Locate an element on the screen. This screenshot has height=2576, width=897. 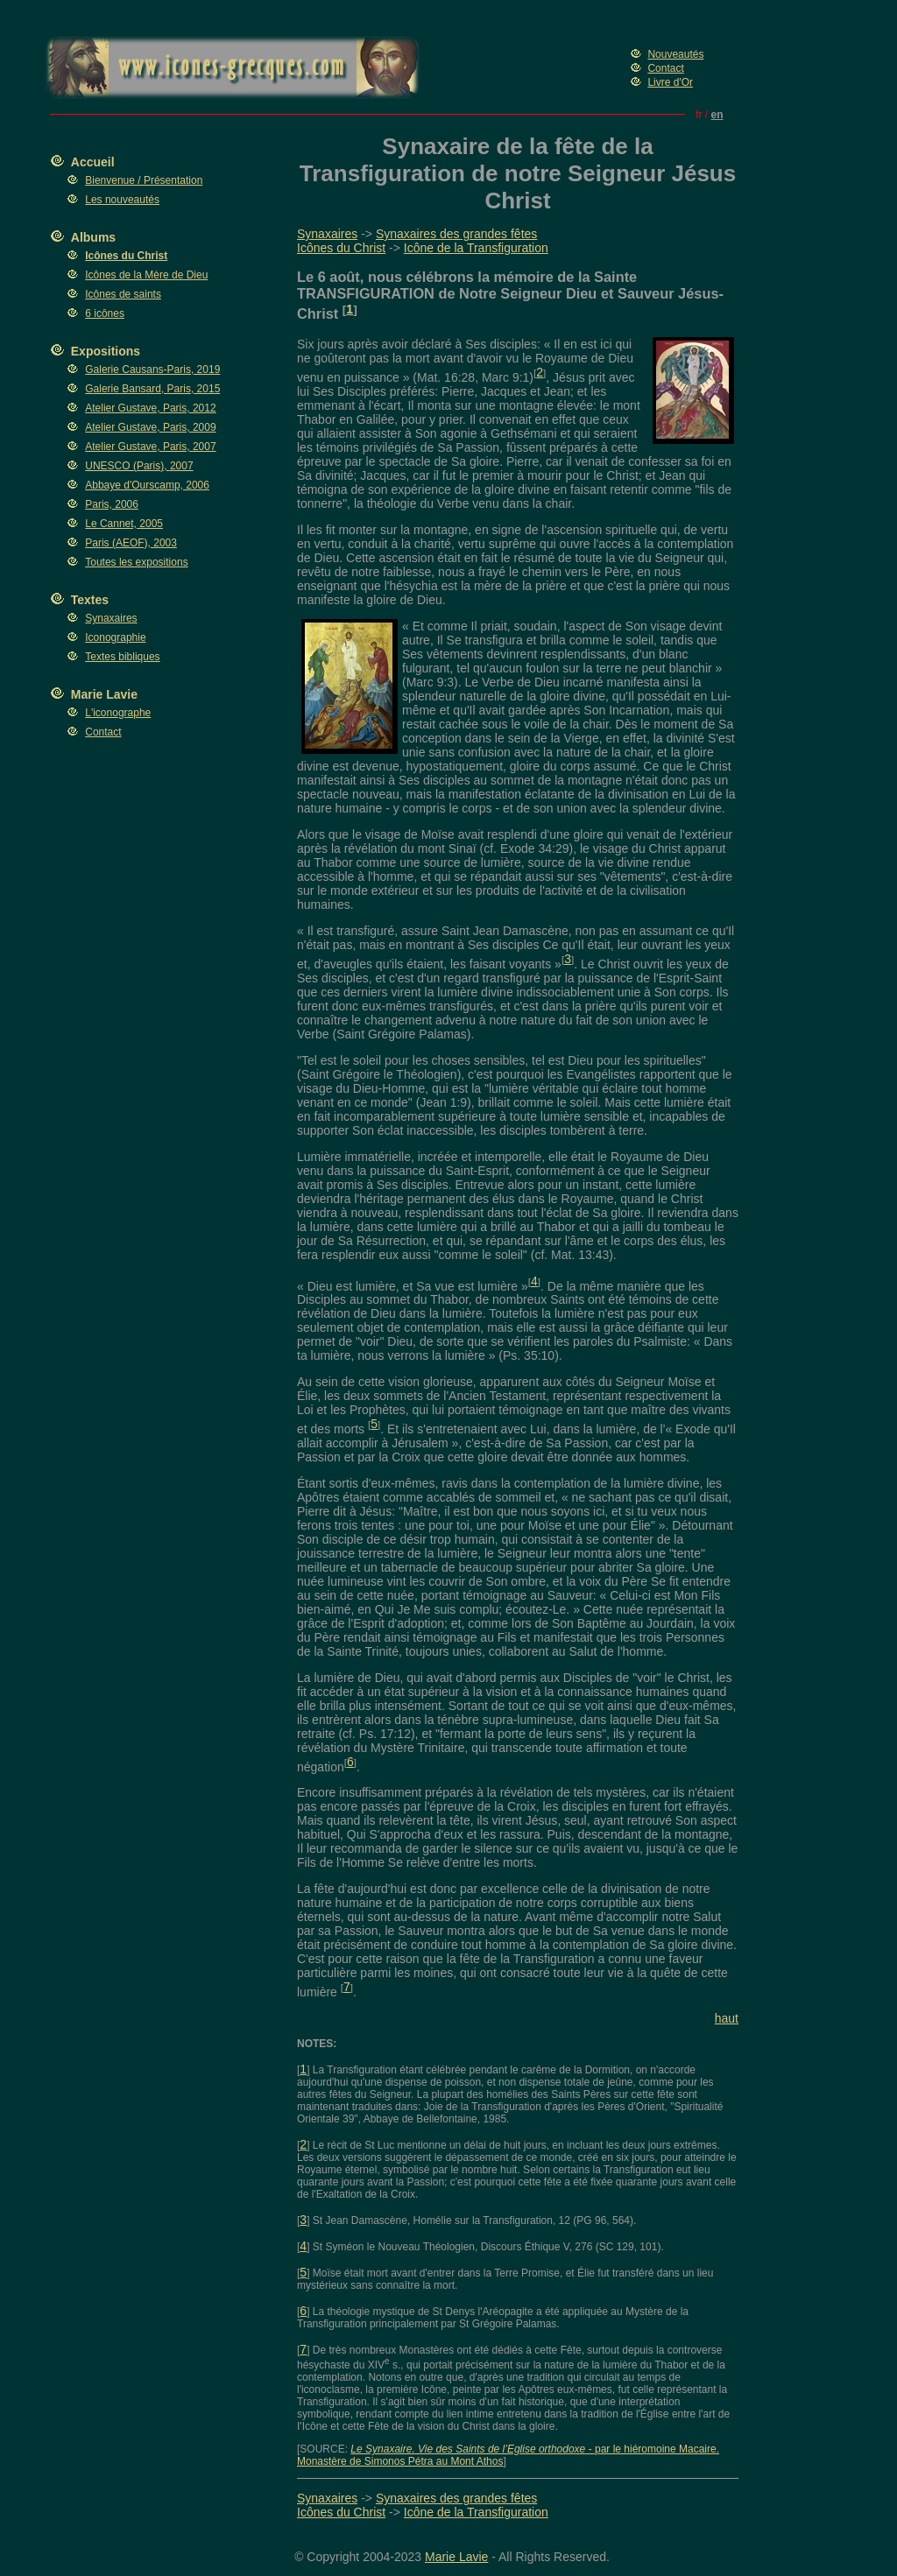
Icônes du Christ is located at coordinates (341, 248).